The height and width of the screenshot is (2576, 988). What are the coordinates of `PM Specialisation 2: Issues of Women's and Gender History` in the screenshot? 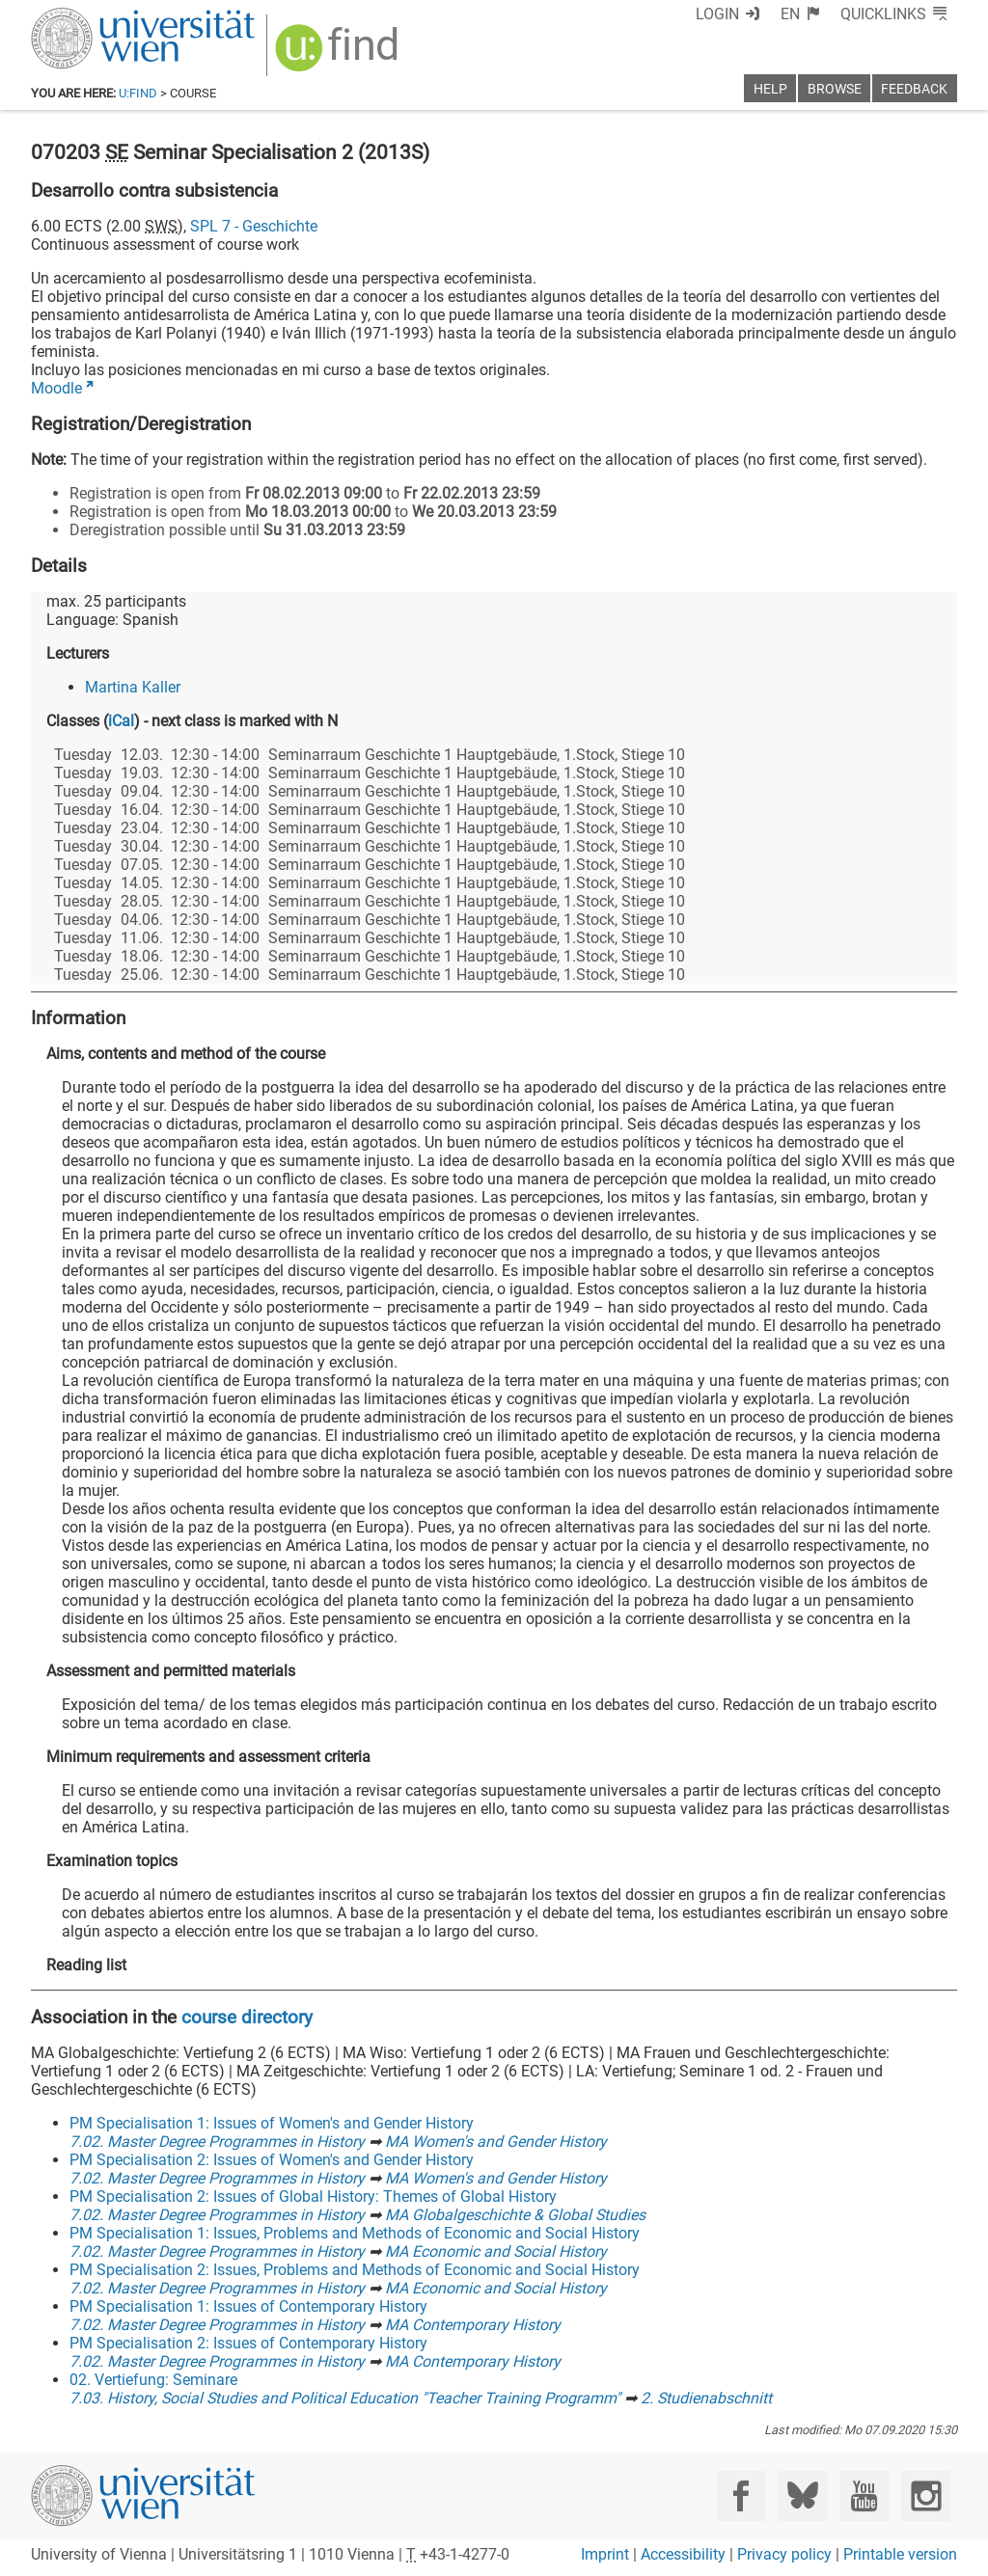 It's located at (271, 2160).